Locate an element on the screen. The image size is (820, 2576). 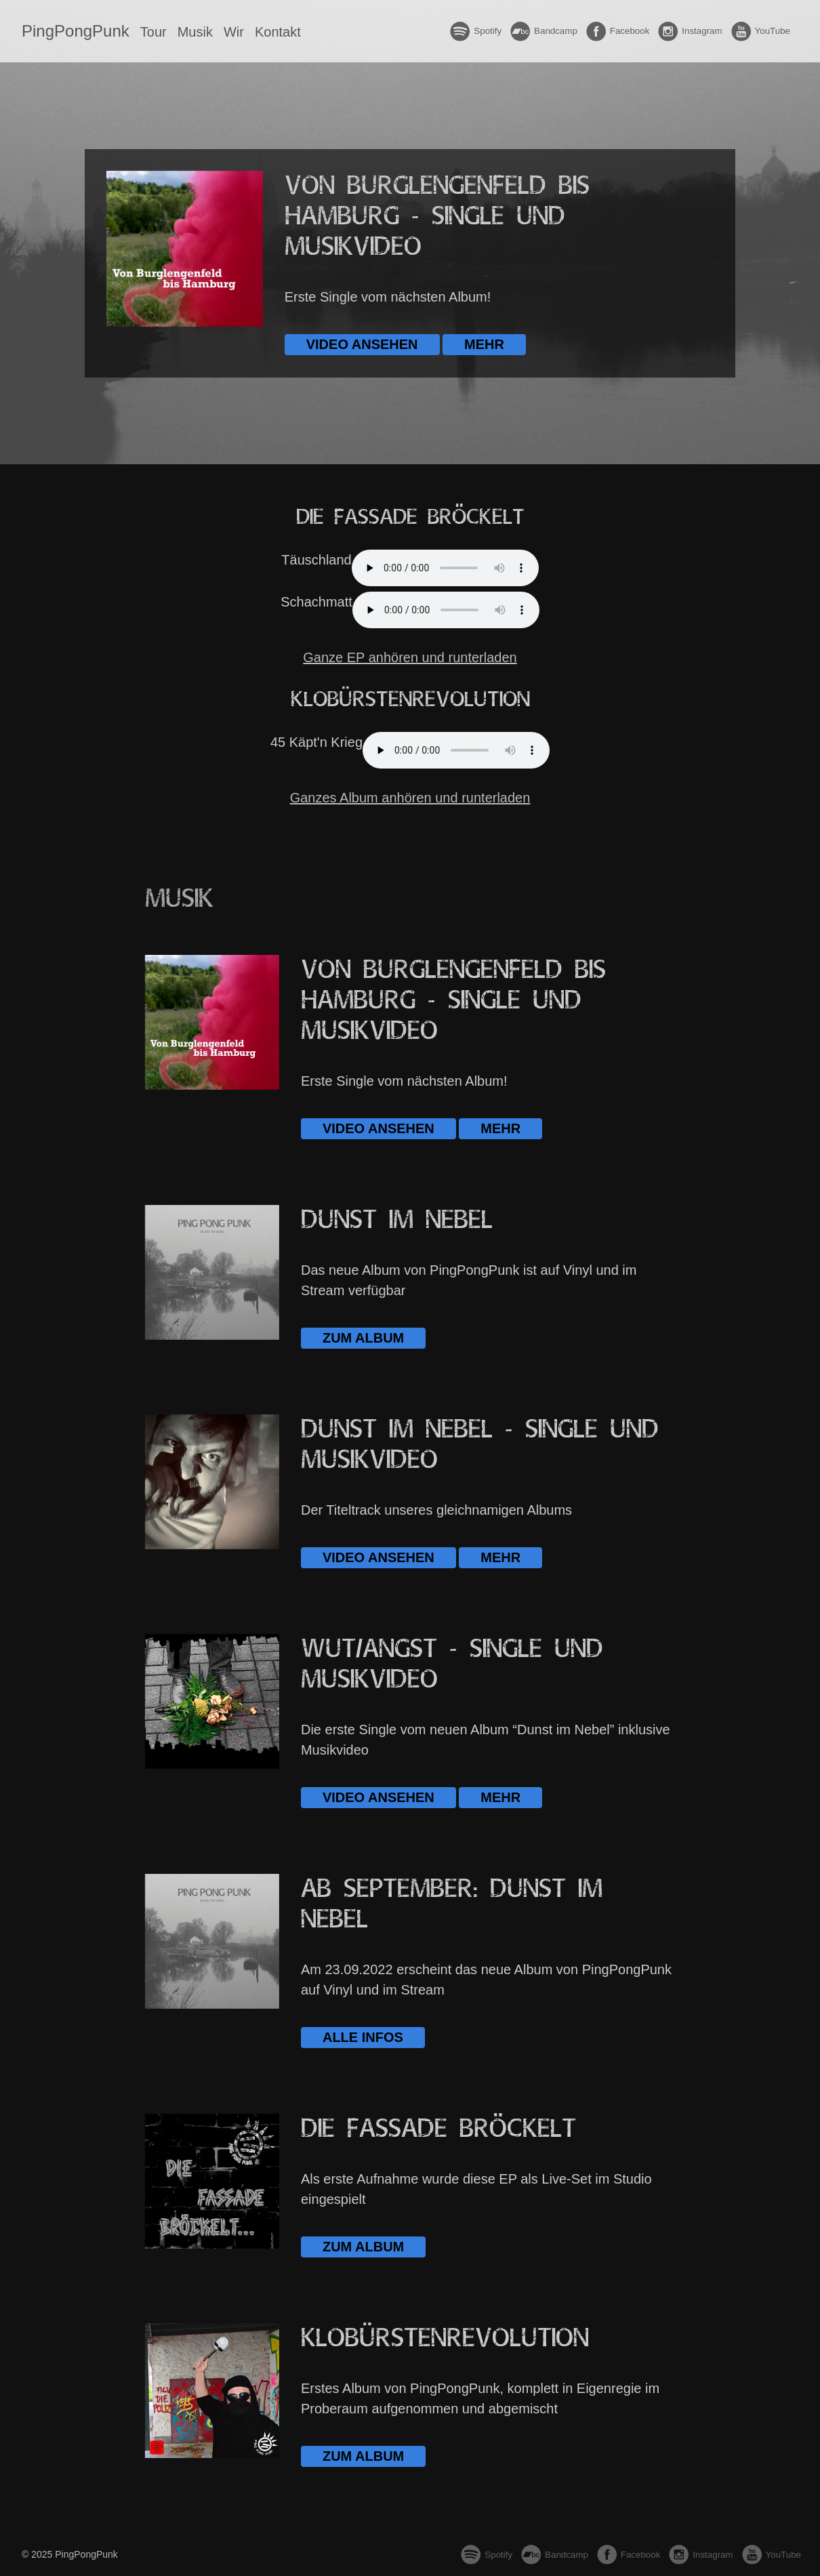
Die Fassade bröckelt is located at coordinates (438, 2129).